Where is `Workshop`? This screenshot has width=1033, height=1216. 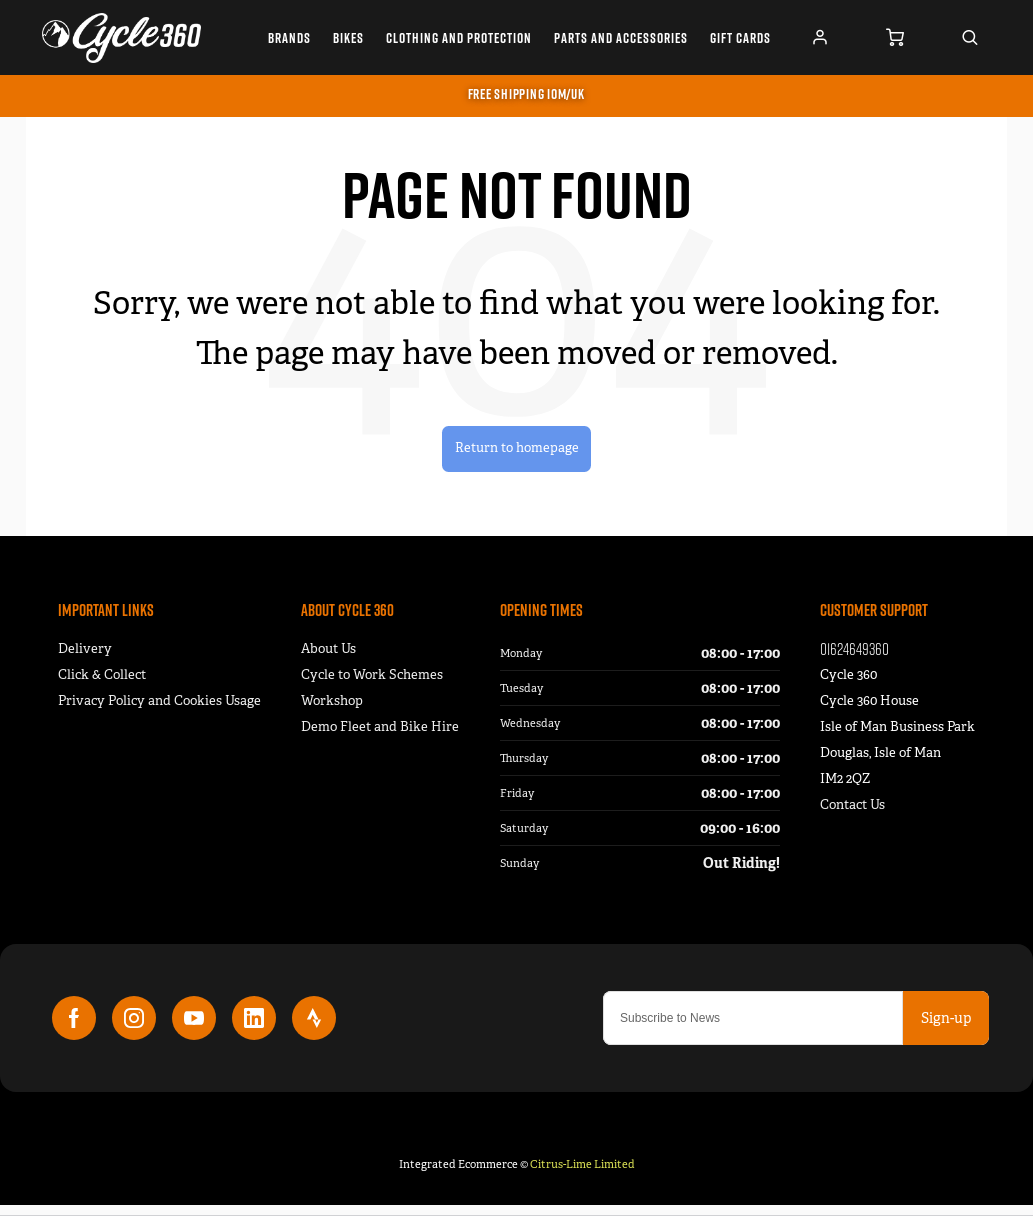 Workshop is located at coordinates (332, 711).